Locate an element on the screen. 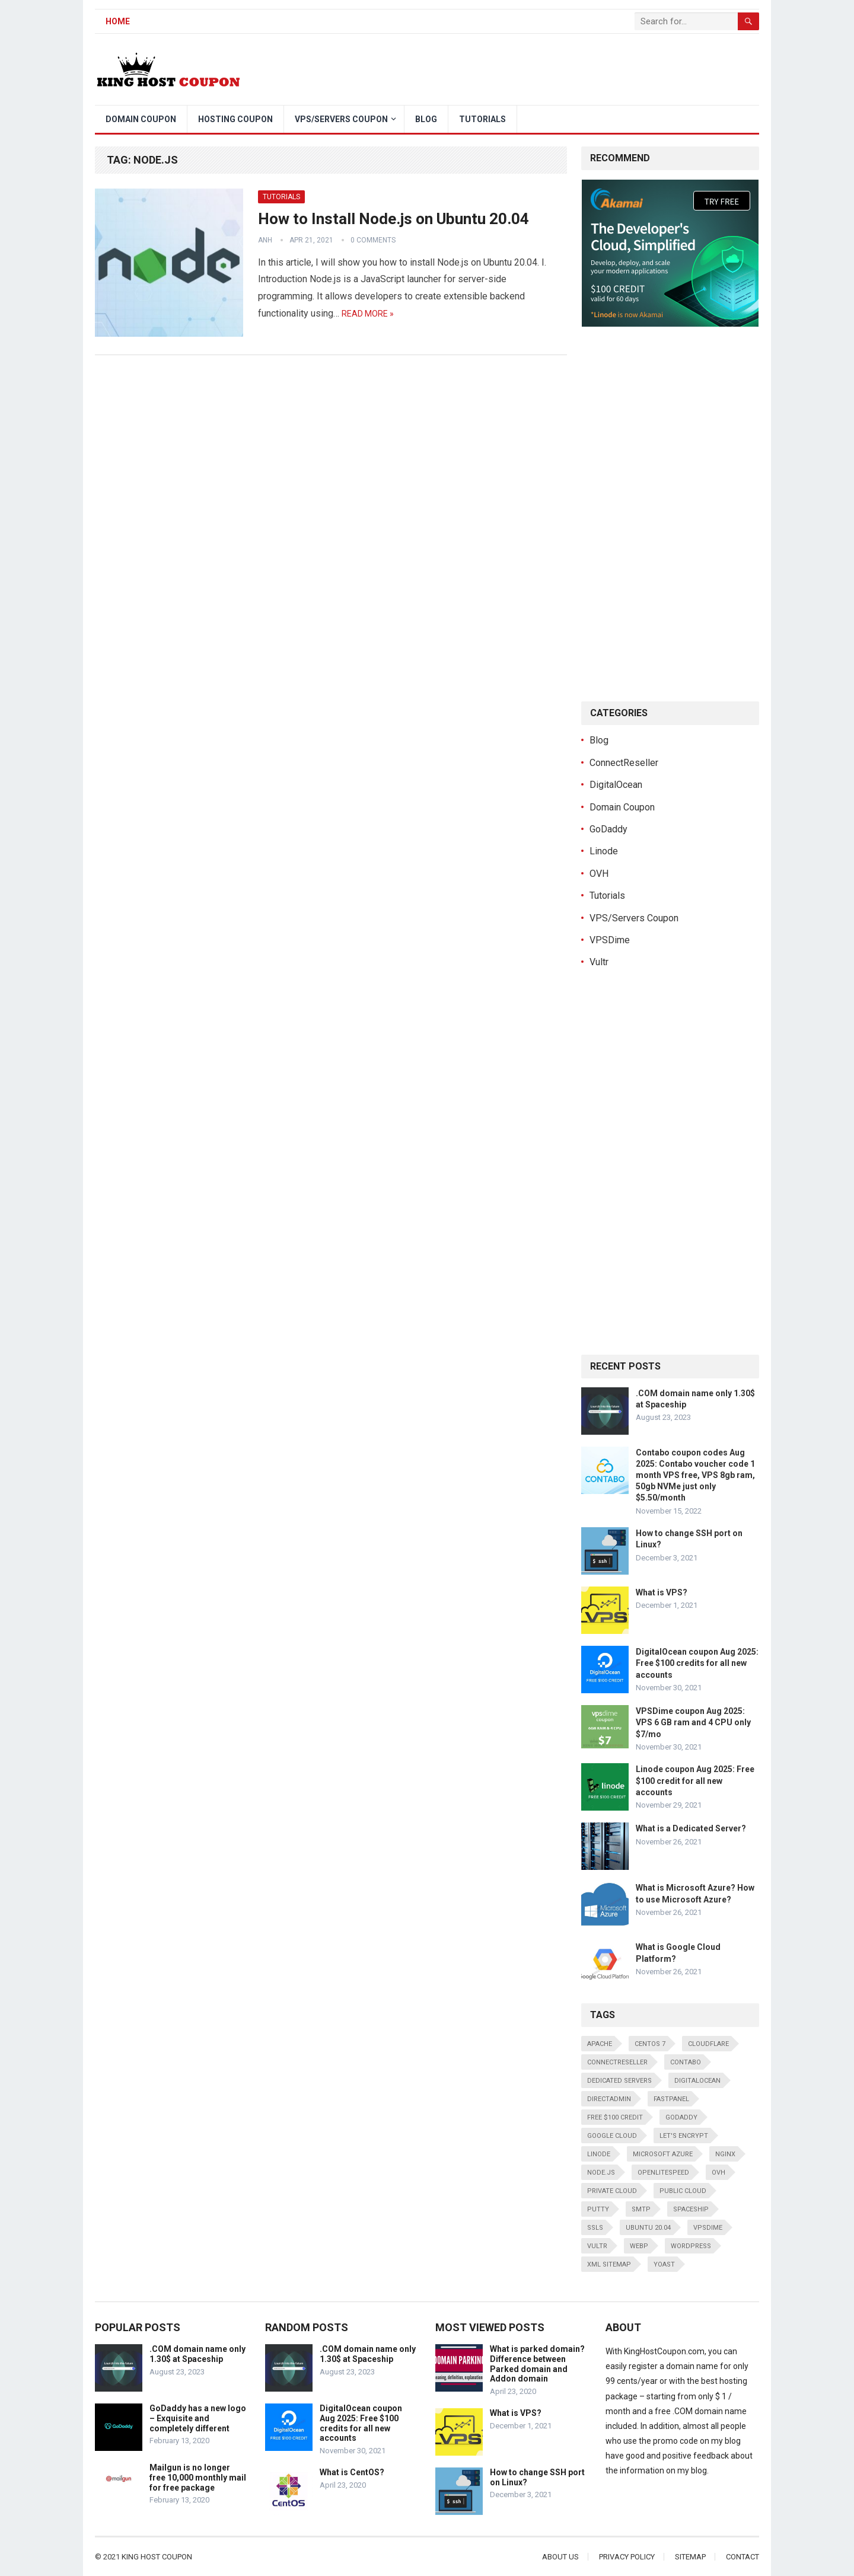 This screenshot has height=2576, width=854. DirectAdmin [DirectAdmin (1 item)] is located at coordinates (609, 2099).